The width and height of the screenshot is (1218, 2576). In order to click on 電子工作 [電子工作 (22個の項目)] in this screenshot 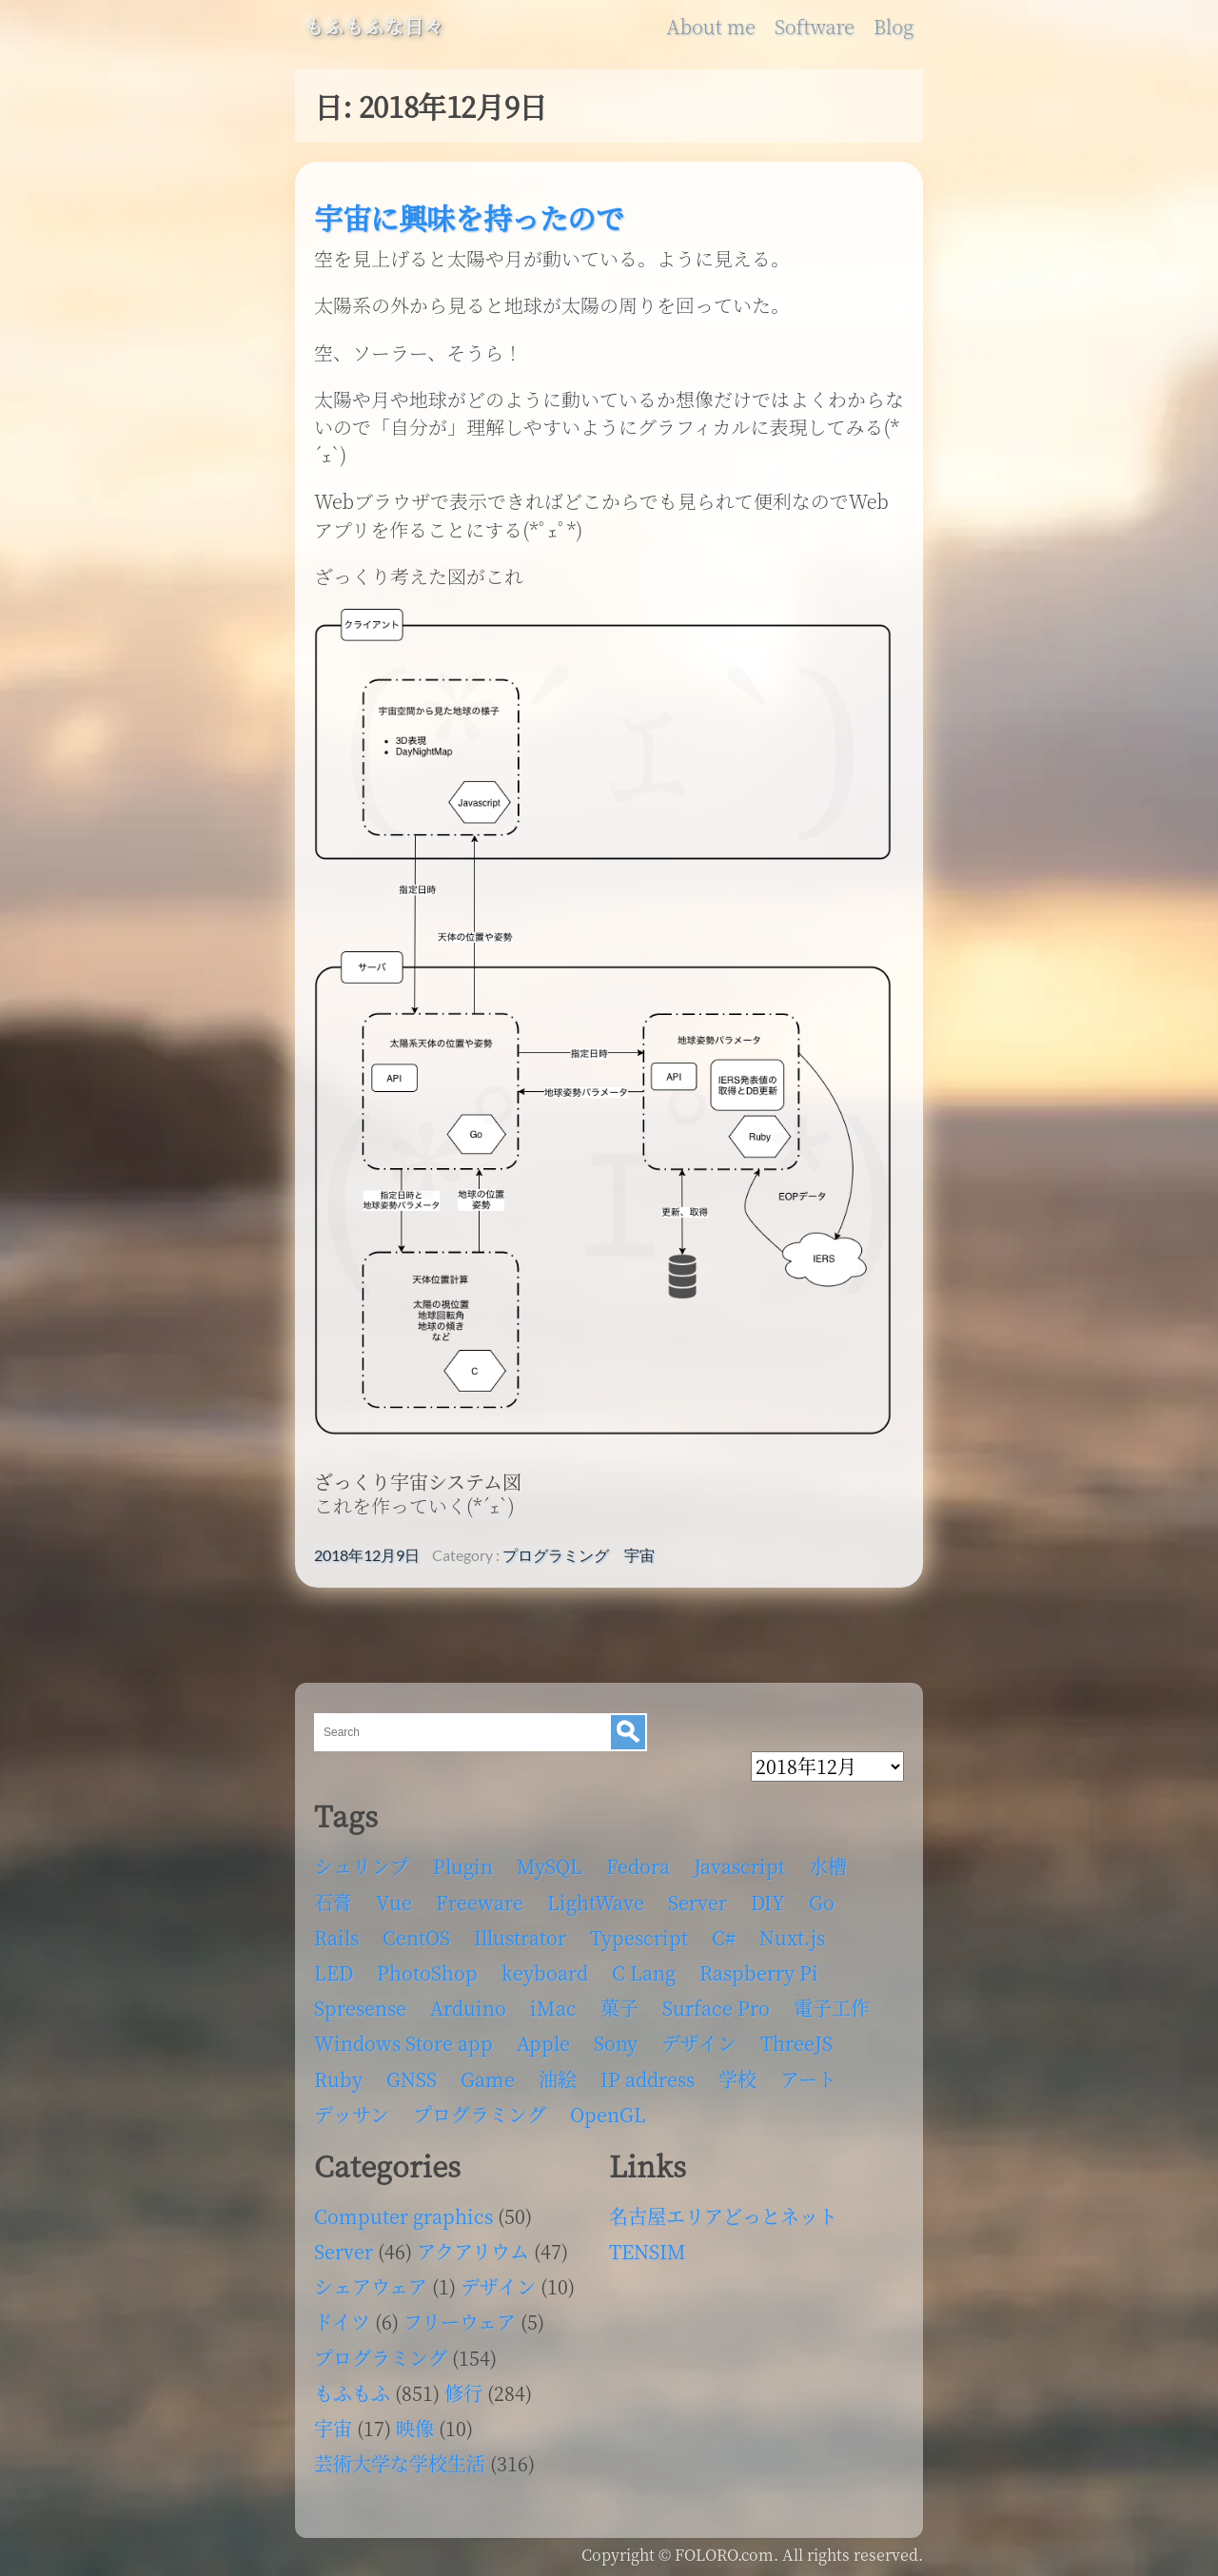, I will do `click(832, 2007)`.